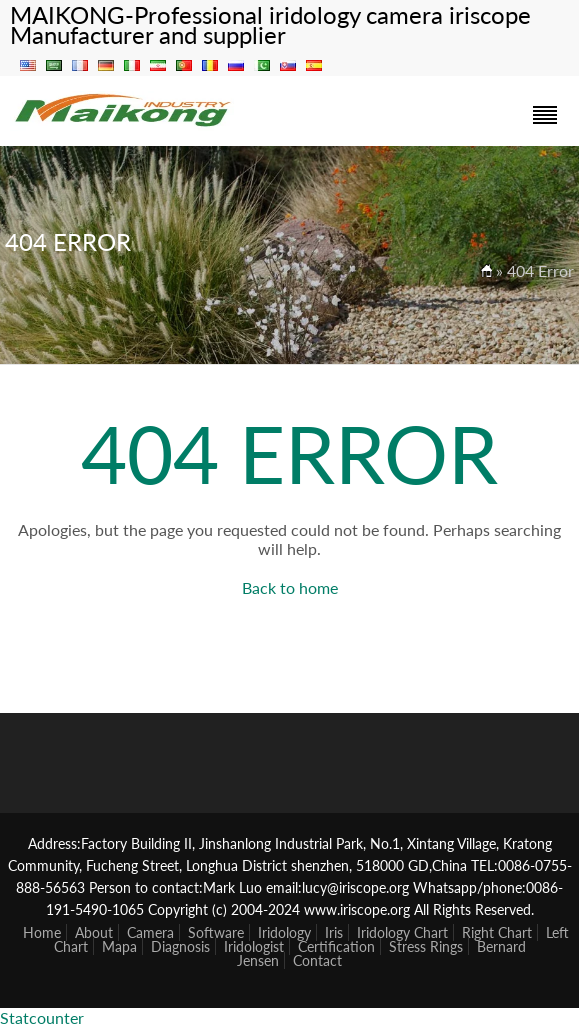 The width and height of the screenshot is (579, 1027). What do you see at coordinates (336, 946) in the screenshot?
I see `Certification` at bounding box center [336, 946].